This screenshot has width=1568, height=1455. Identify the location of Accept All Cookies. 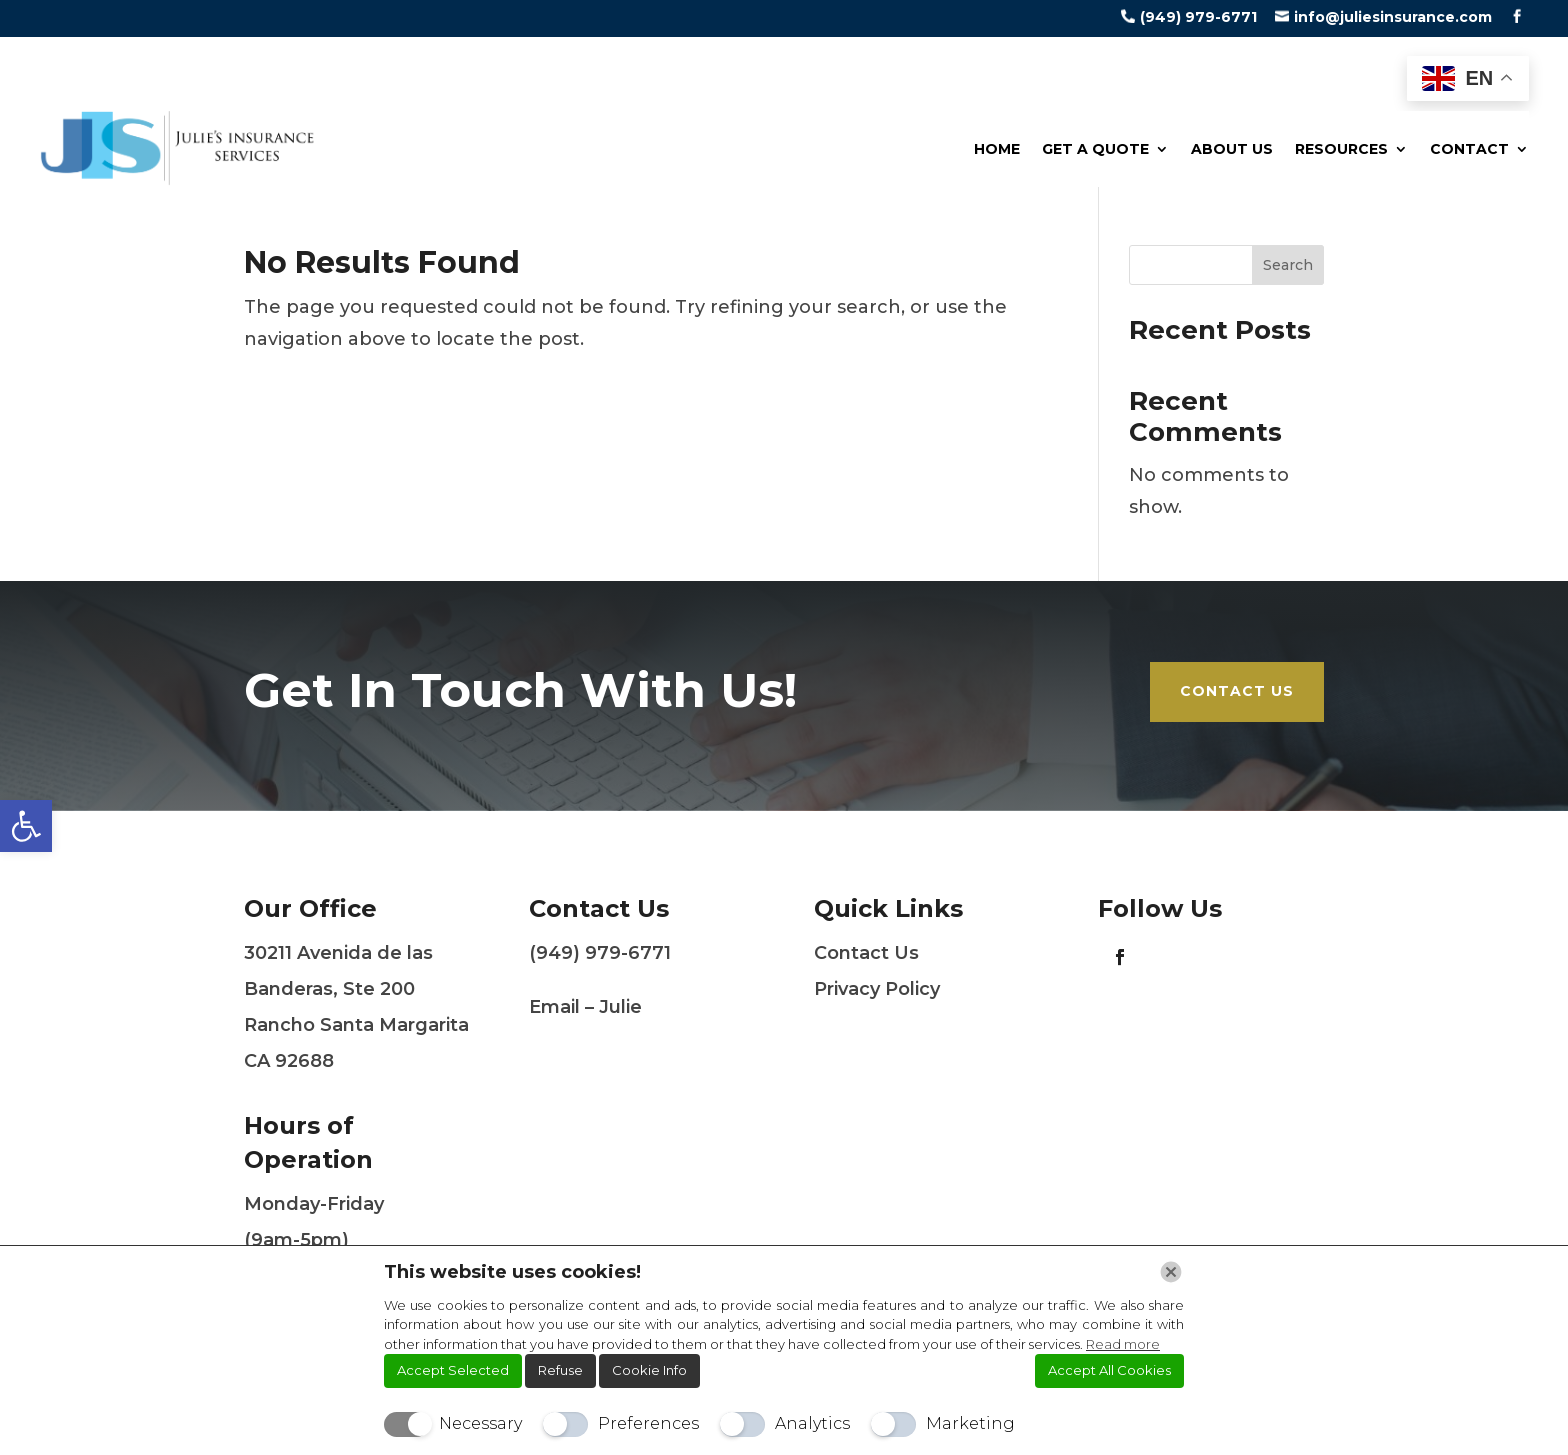
(1109, 1370).